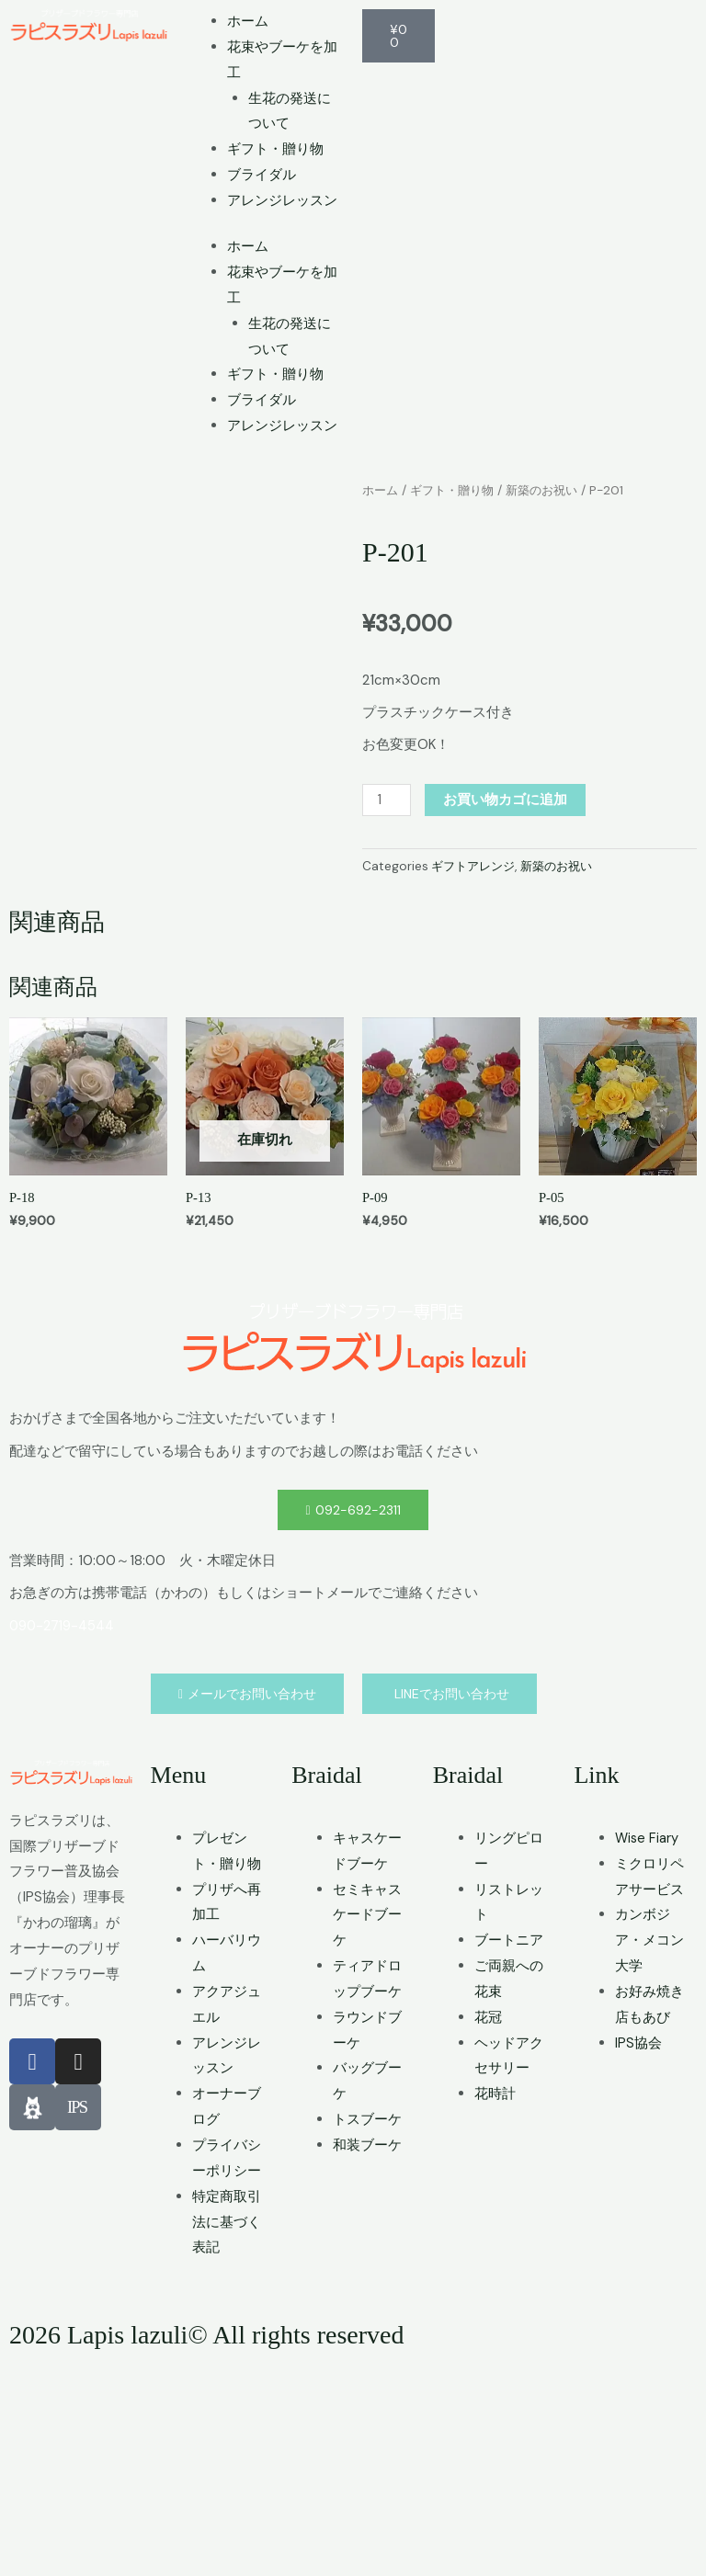 The image size is (706, 2576). Describe the element at coordinates (506, 798) in the screenshot. I see `お買い物カゴに追加` at that location.